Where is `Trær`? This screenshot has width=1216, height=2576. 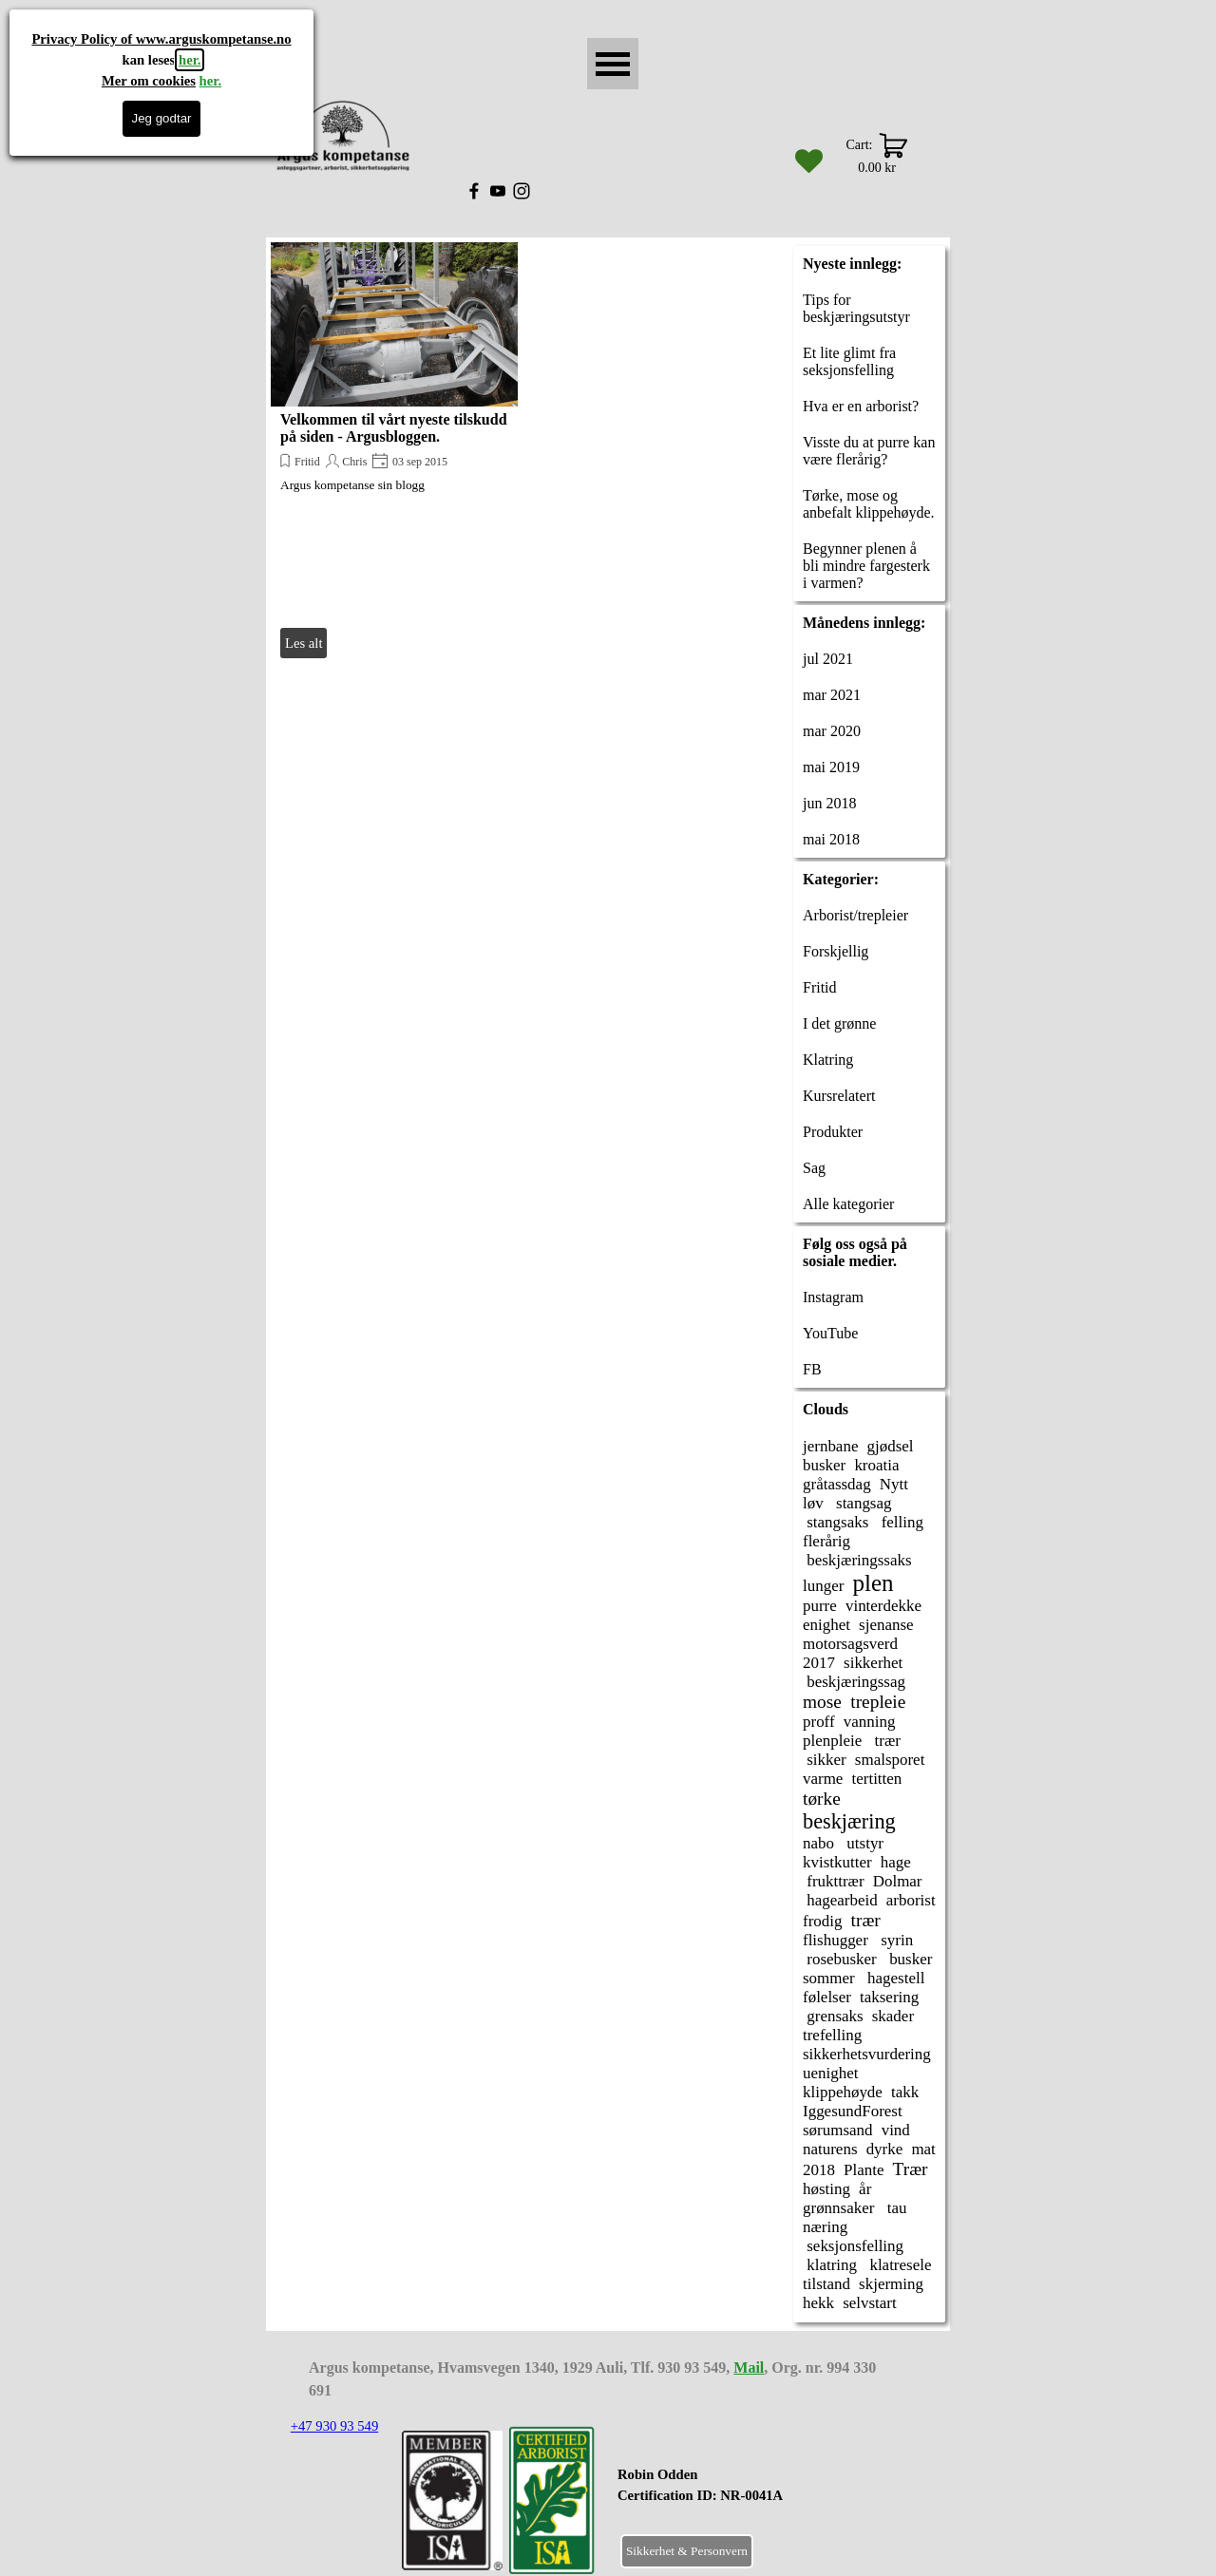
Trær is located at coordinates (910, 2169).